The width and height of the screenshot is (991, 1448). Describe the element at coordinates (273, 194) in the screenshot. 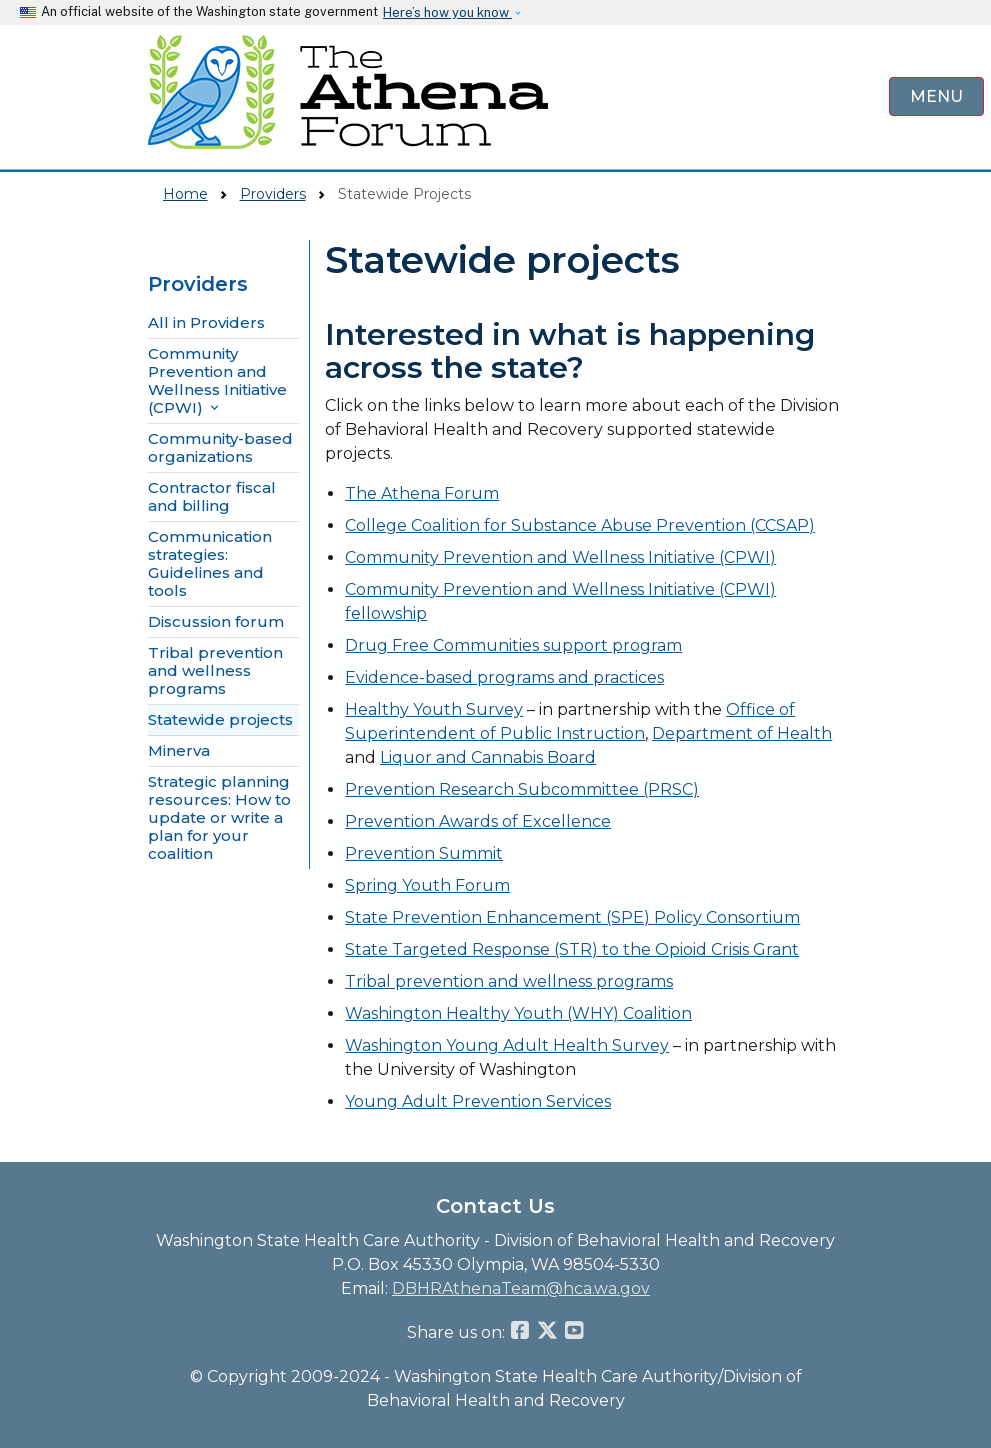

I see `Providers` at that location.